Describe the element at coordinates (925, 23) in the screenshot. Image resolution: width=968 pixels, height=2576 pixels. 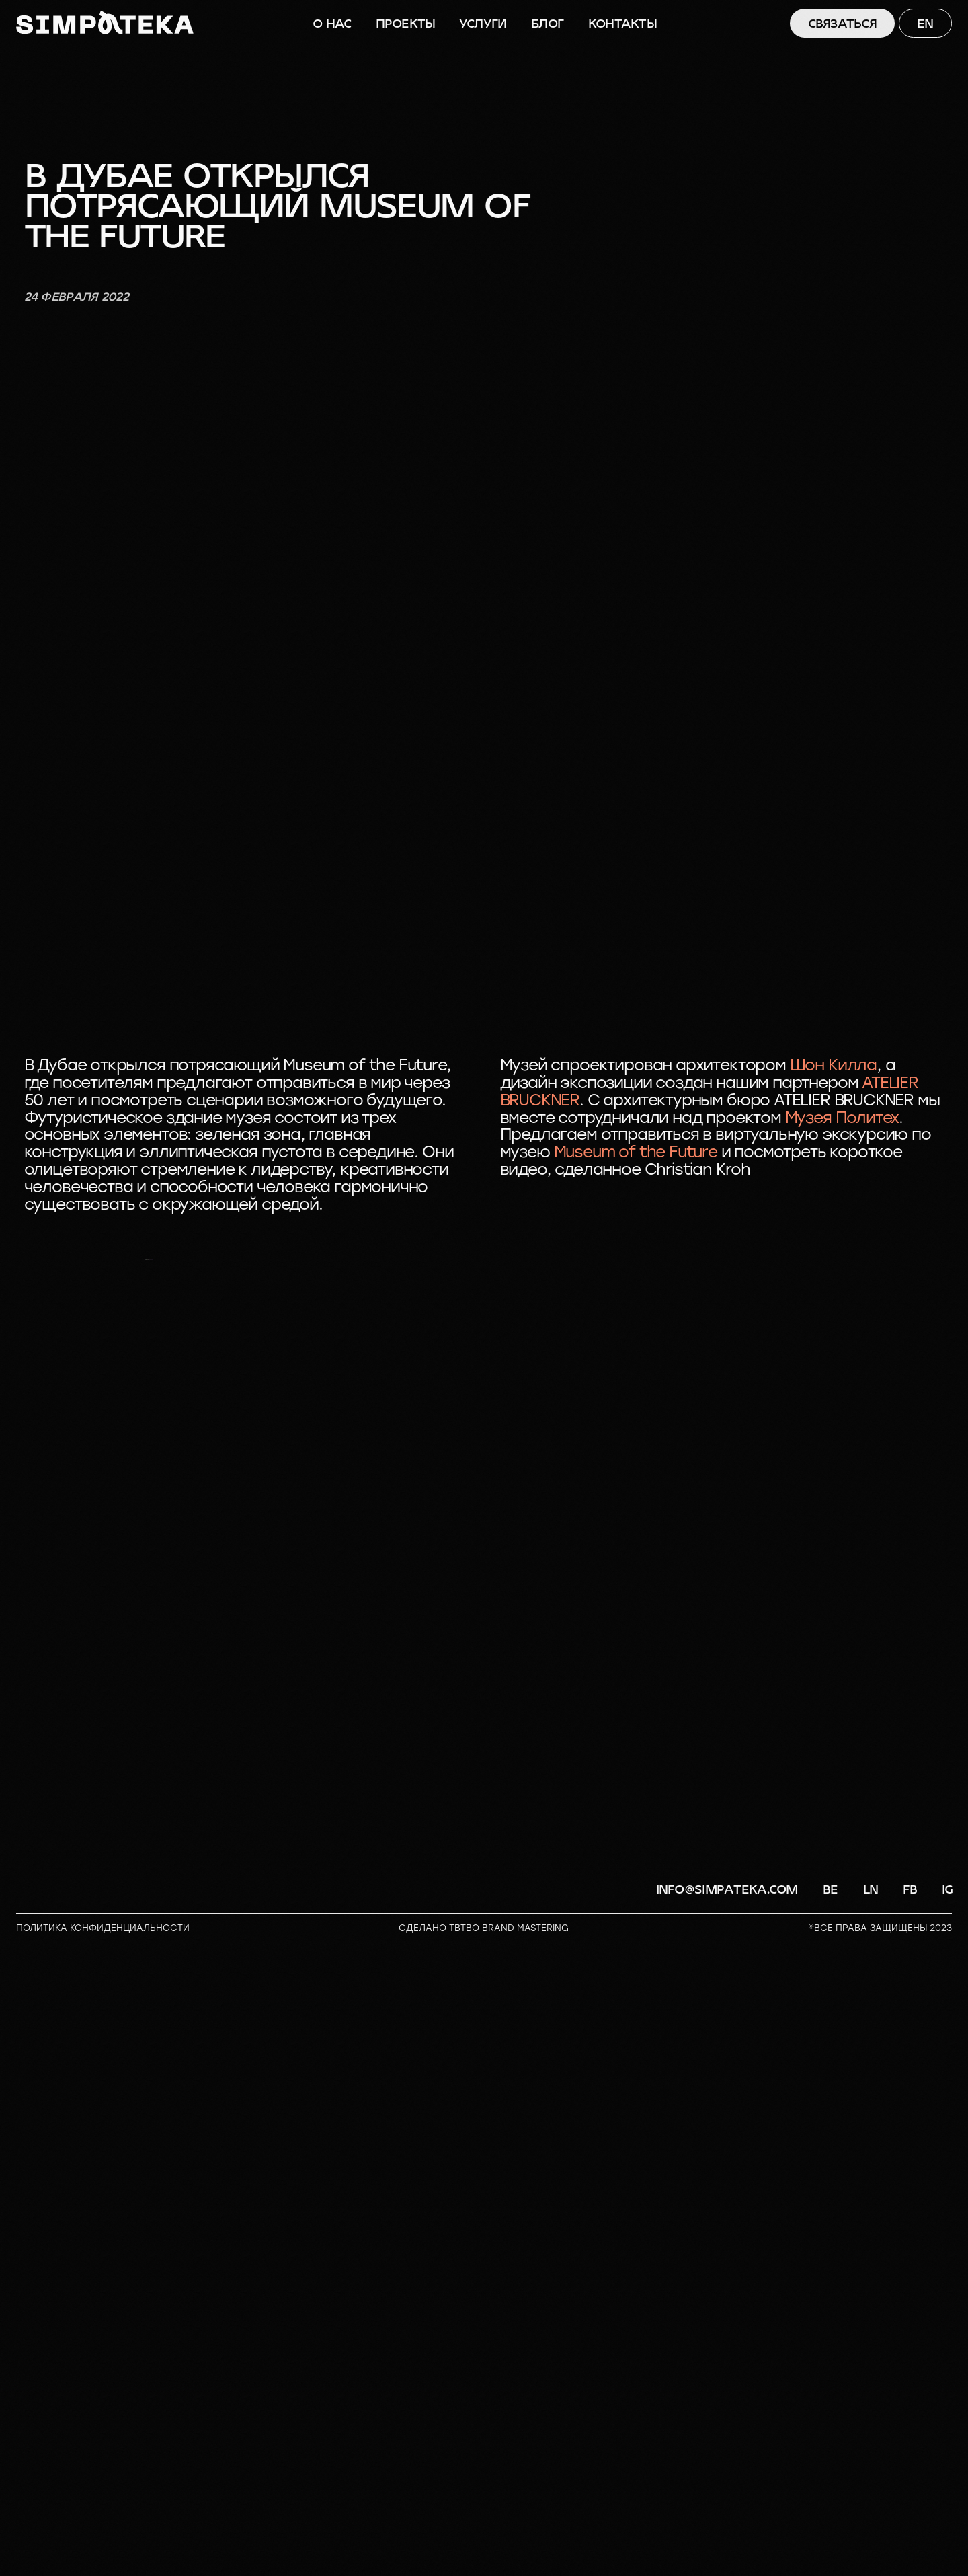
I see `EN` at that location.